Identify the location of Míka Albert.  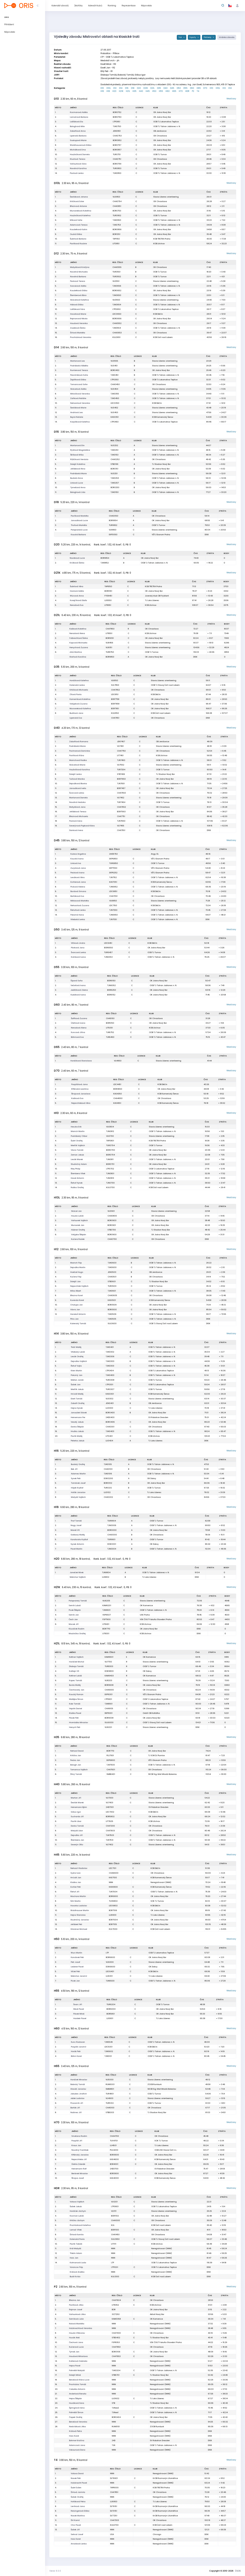
(75, 1290).